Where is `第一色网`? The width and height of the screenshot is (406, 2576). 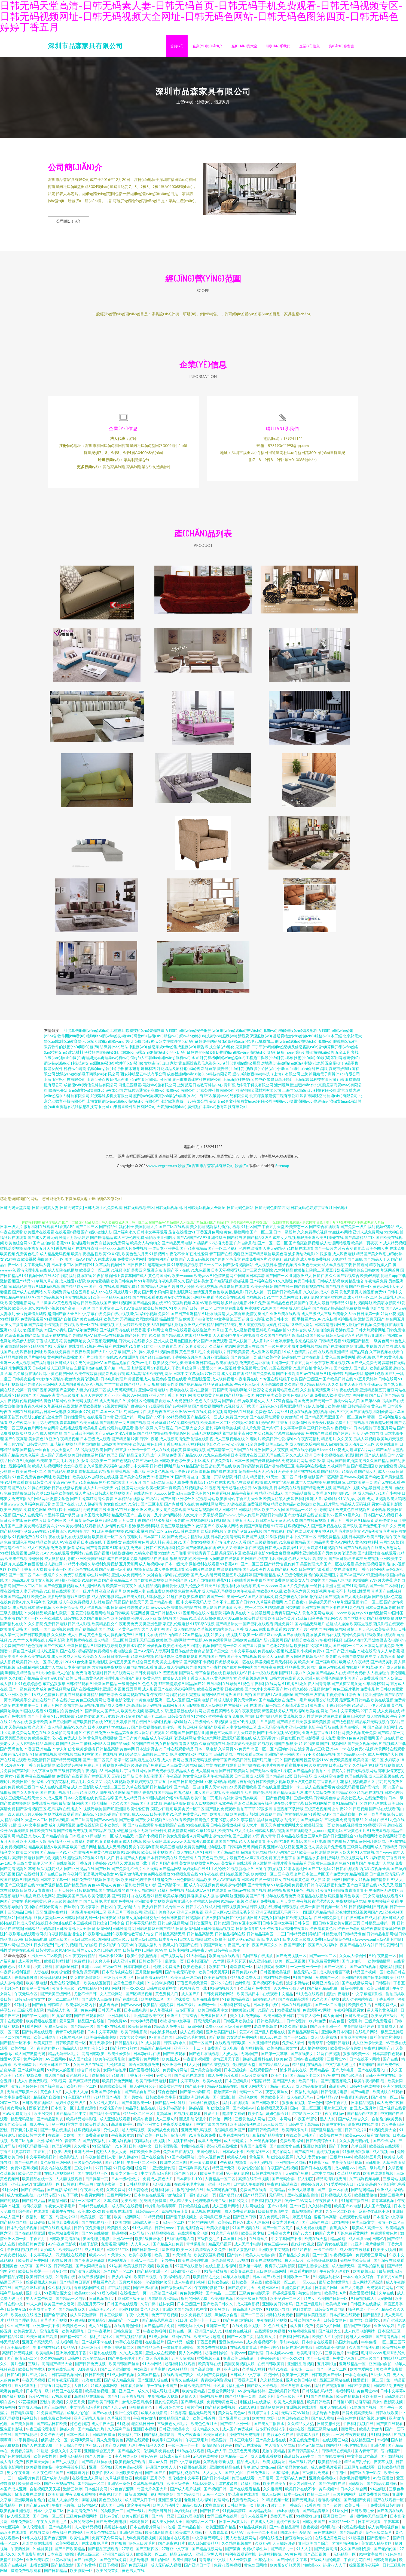 第一色网 is located at coordinates (315, 2105).